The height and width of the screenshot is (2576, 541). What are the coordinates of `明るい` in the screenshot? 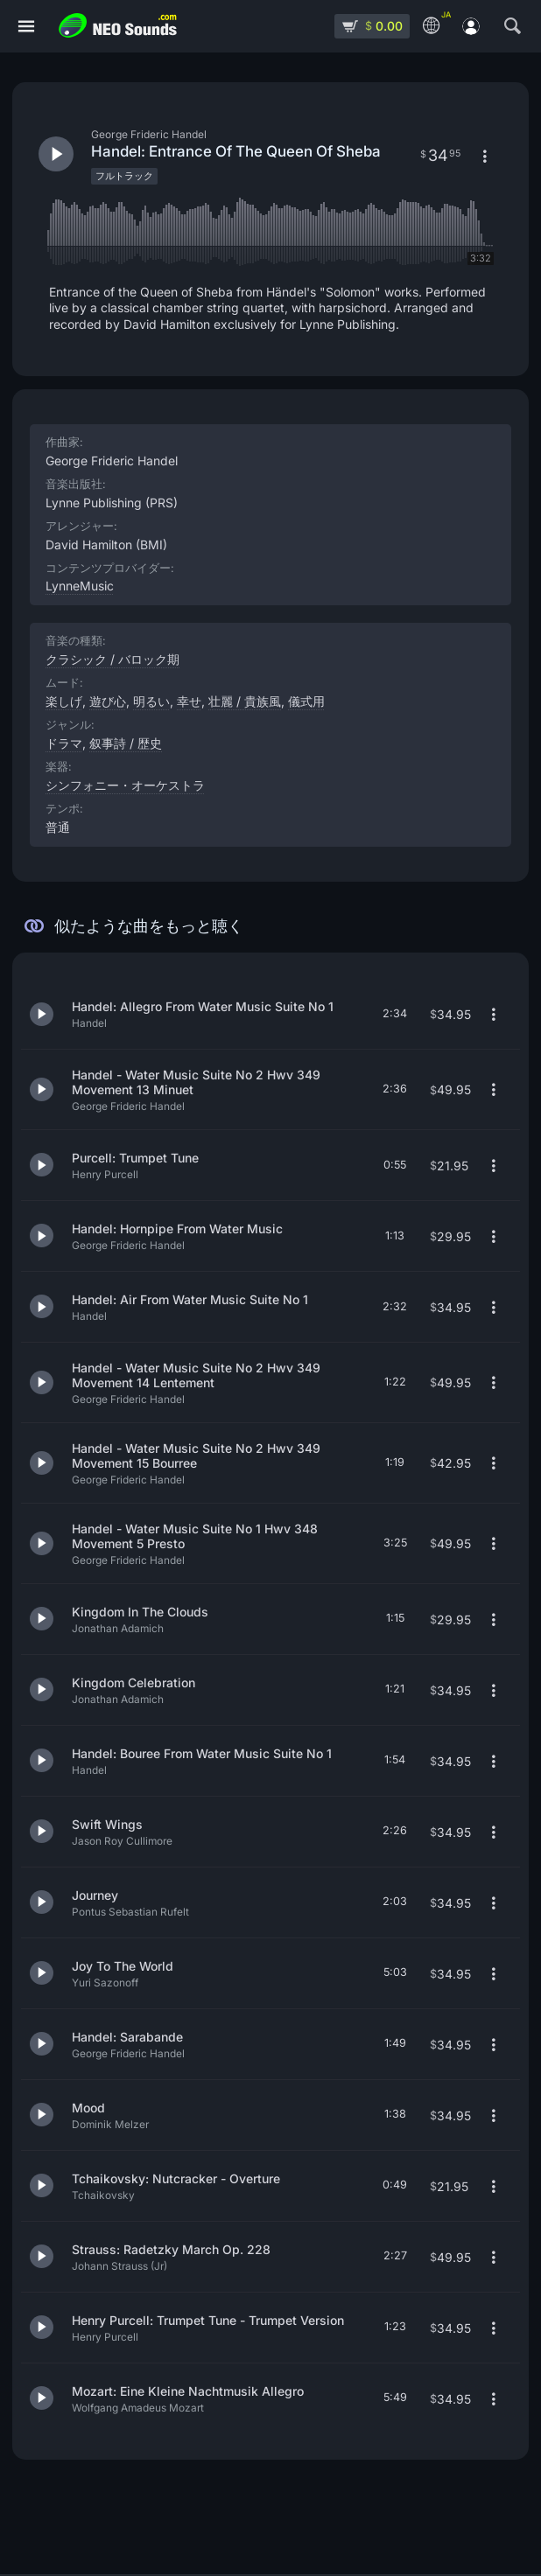 It's located at (151, 701).